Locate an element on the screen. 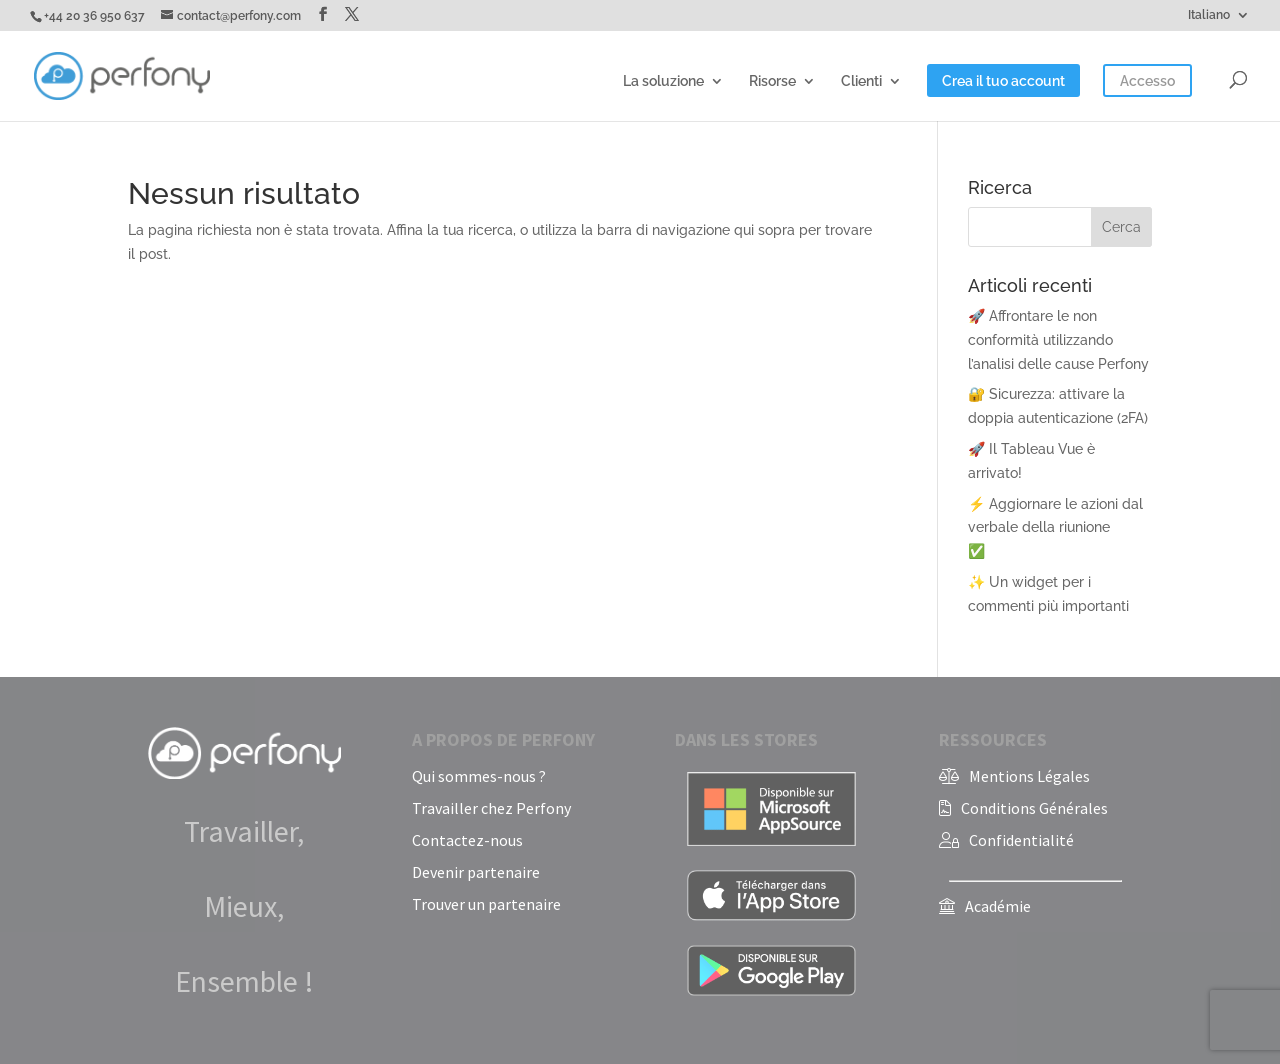 This screenshot has width=1280, height=1064. Trouver un partenaire is located at coordinates (486, 904).